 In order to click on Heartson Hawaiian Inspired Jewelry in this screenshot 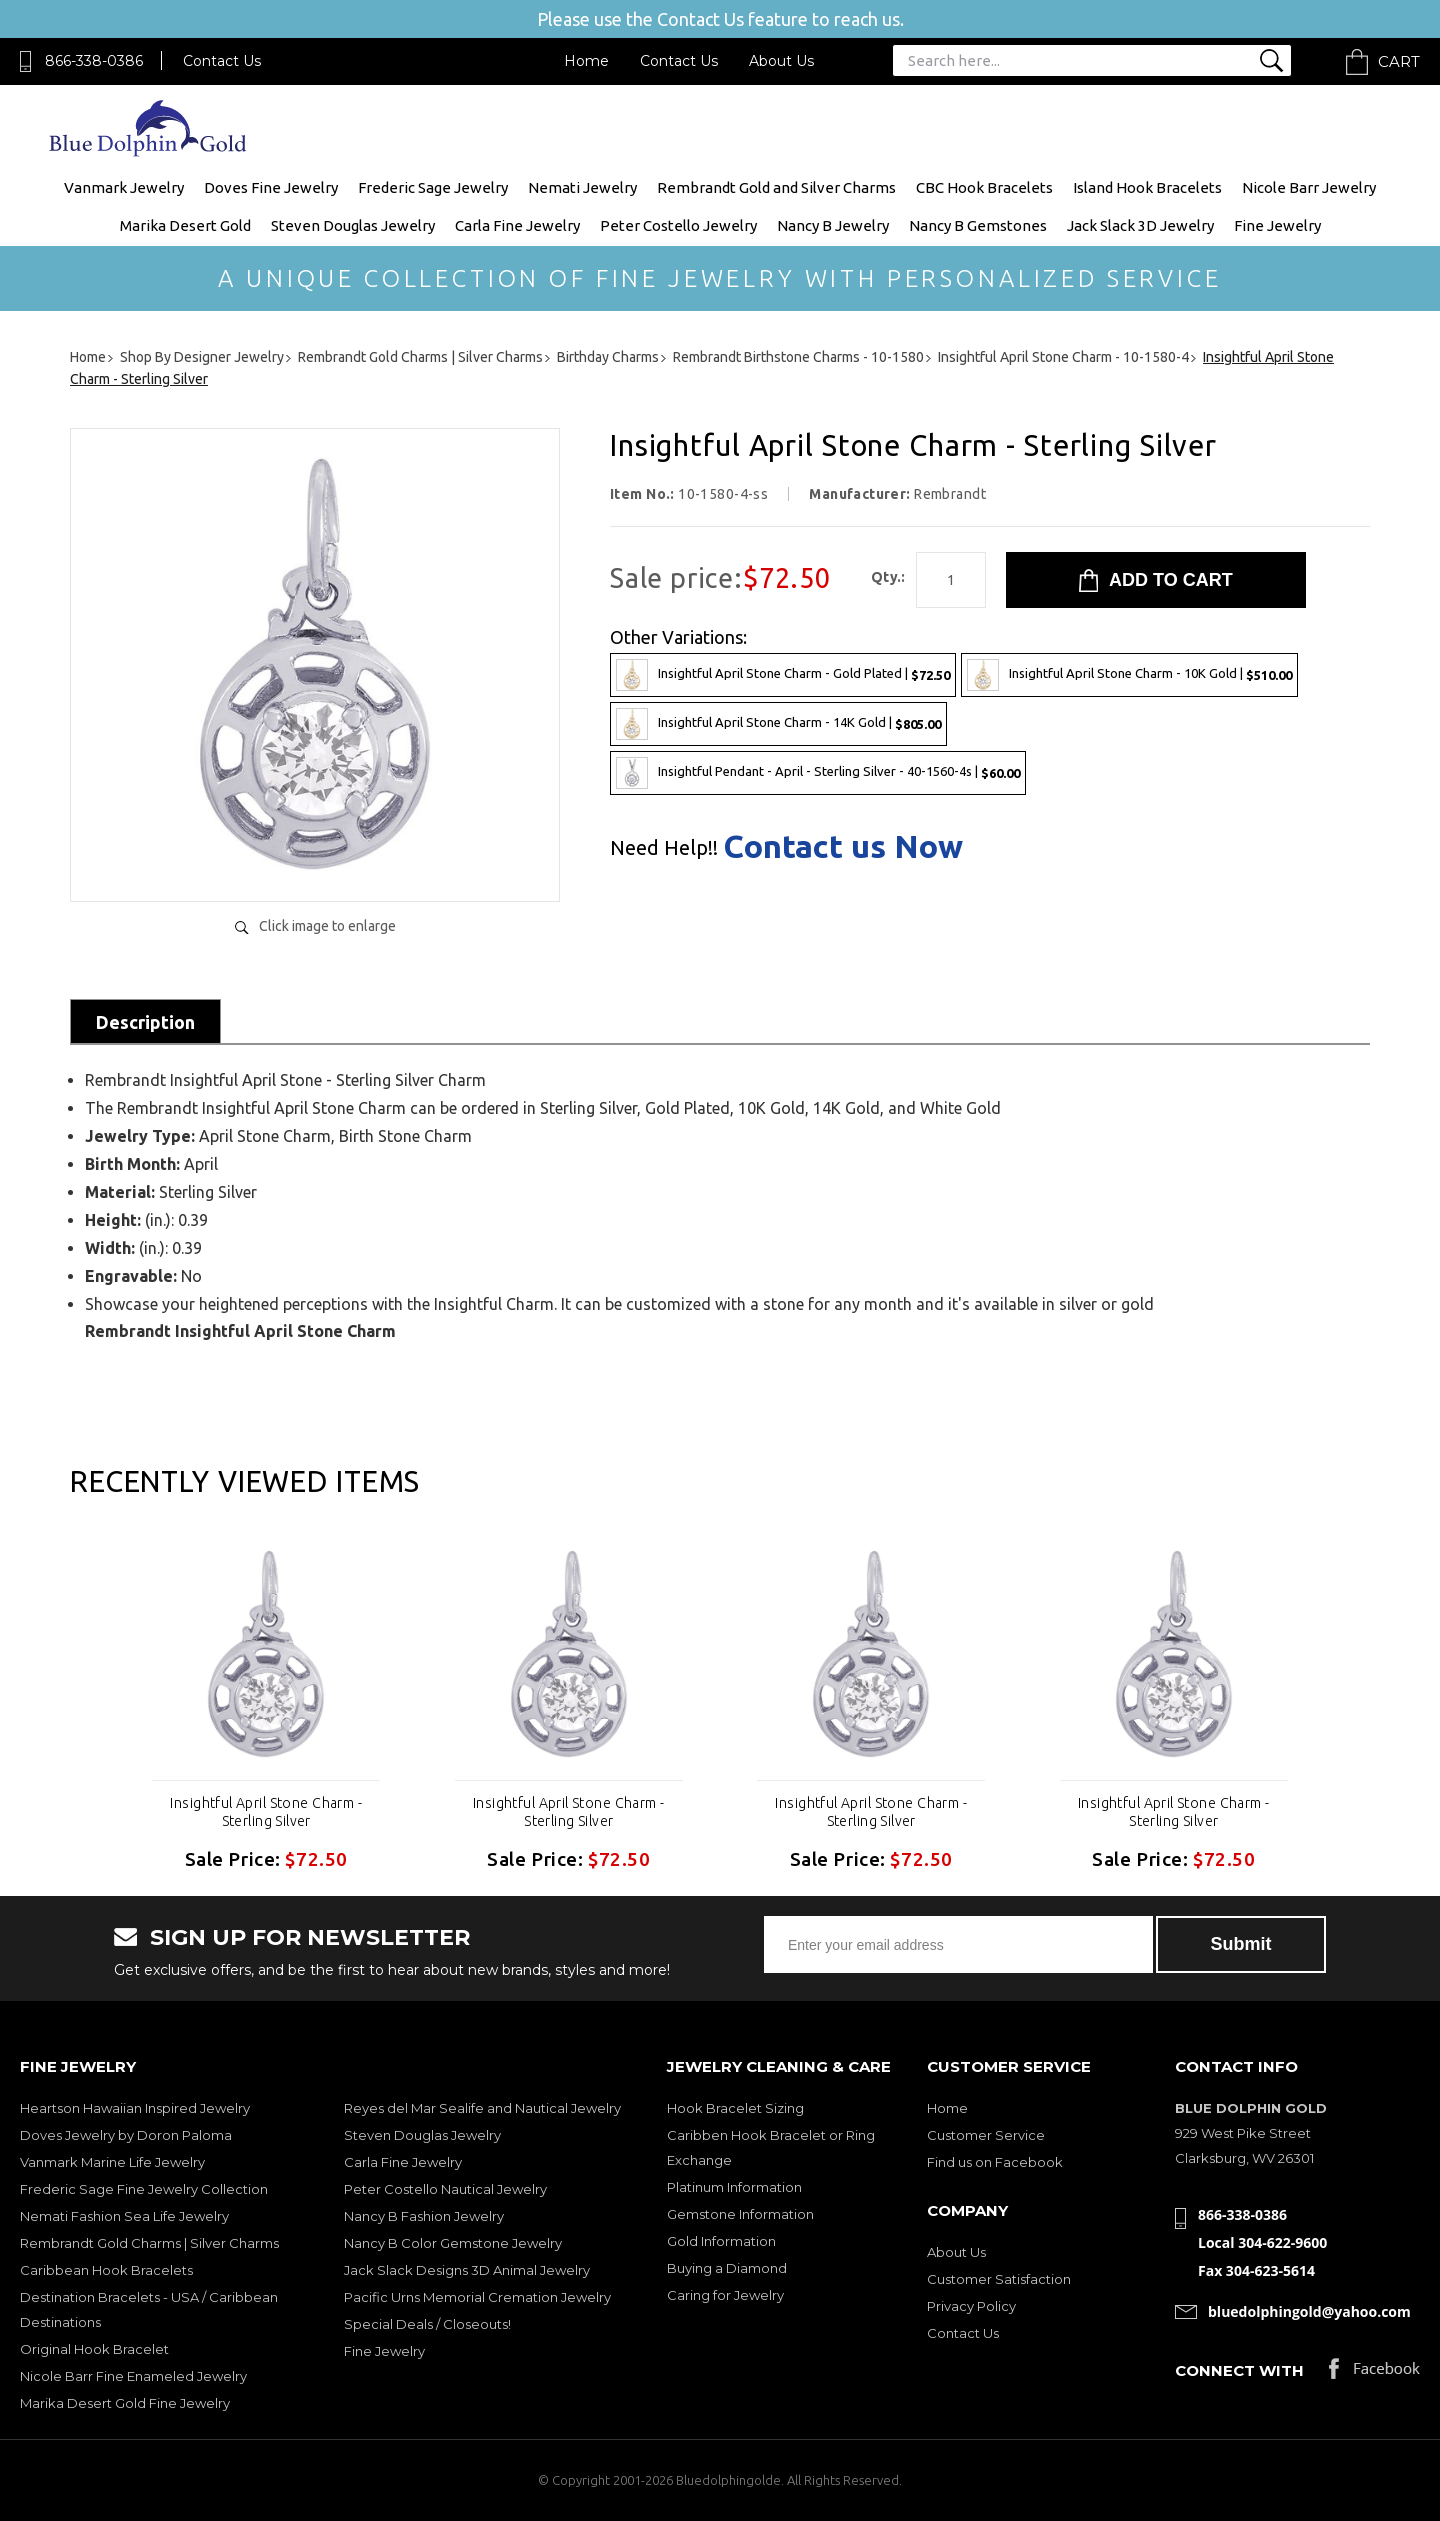, I will do `click(135, 2108)`.